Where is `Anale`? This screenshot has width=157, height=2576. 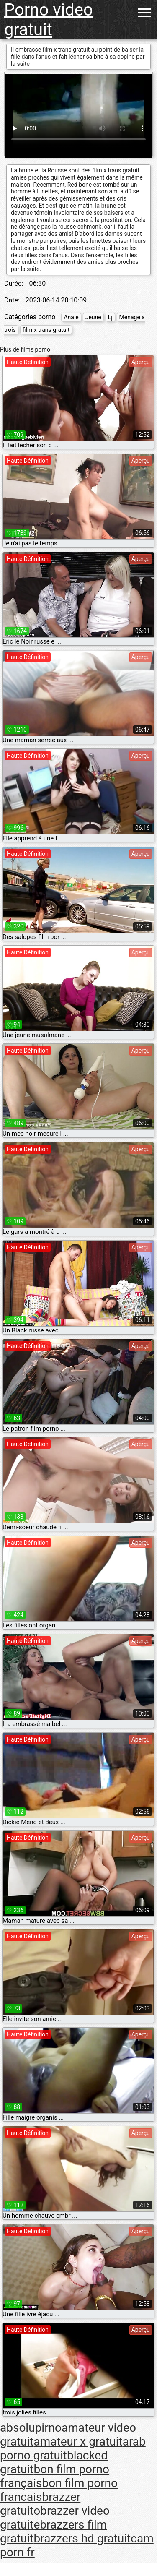
Anale is located at coordinates (71, 317).